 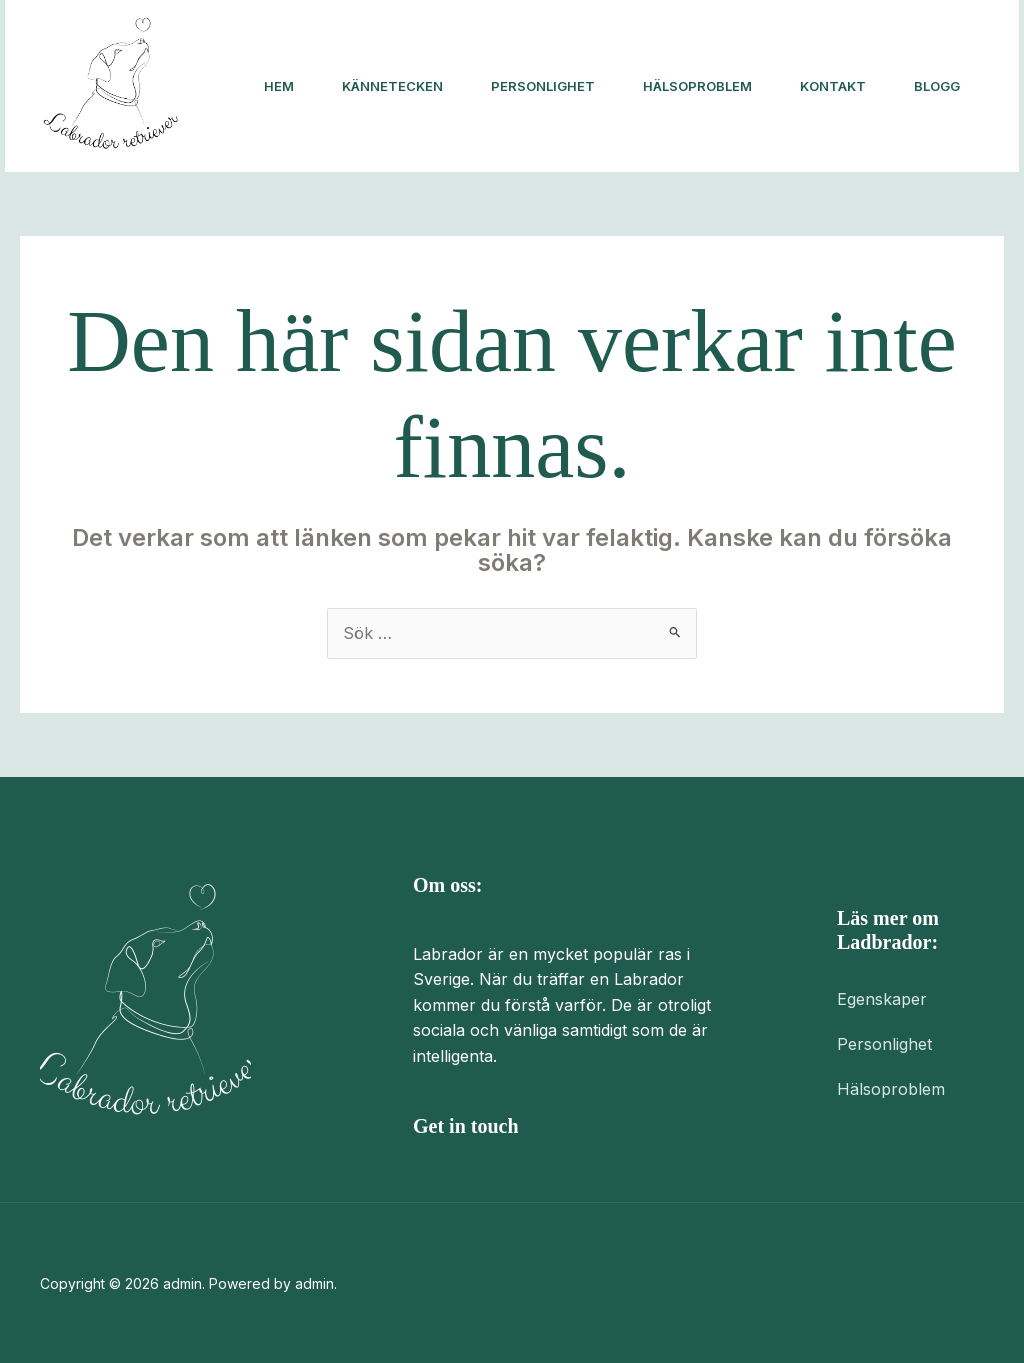 I want to click on Kontakt, so click(x=833, y=86).